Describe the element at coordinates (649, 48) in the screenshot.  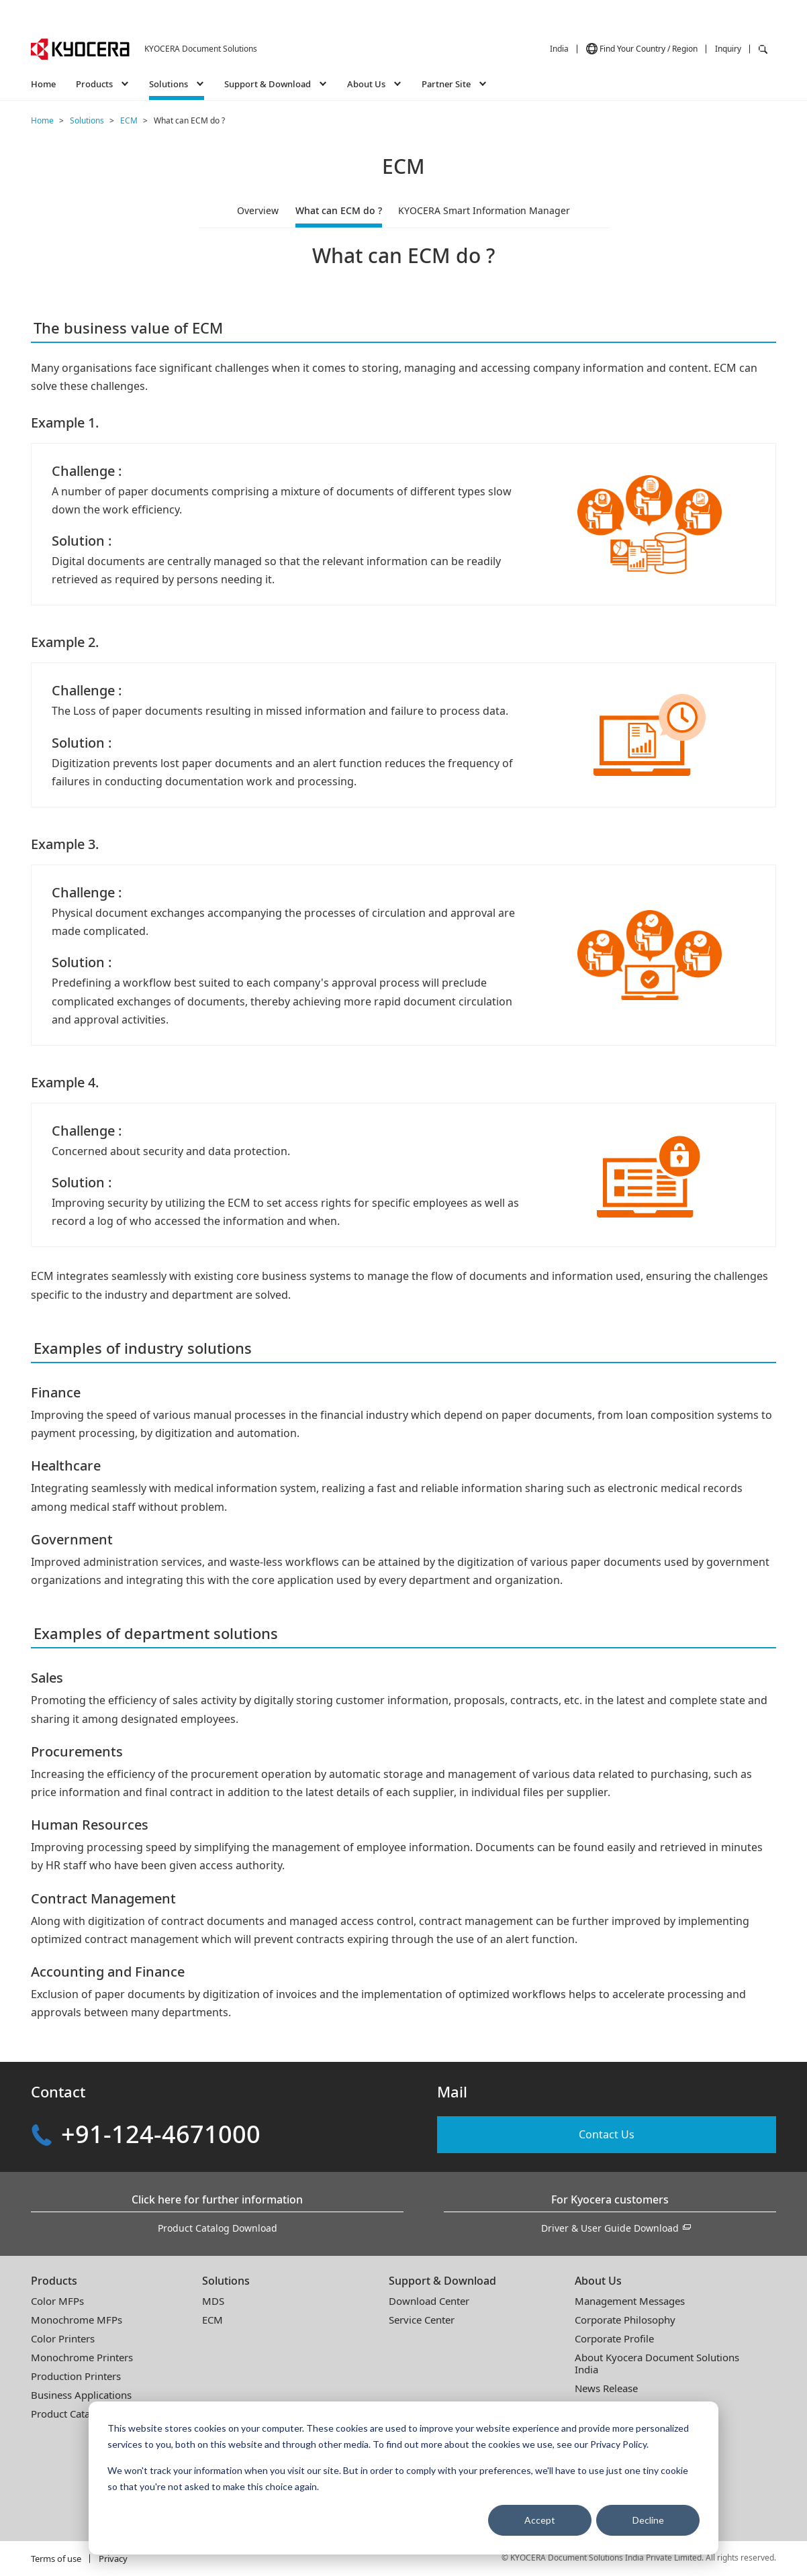
I see `Find Your Country / Region` at that location.